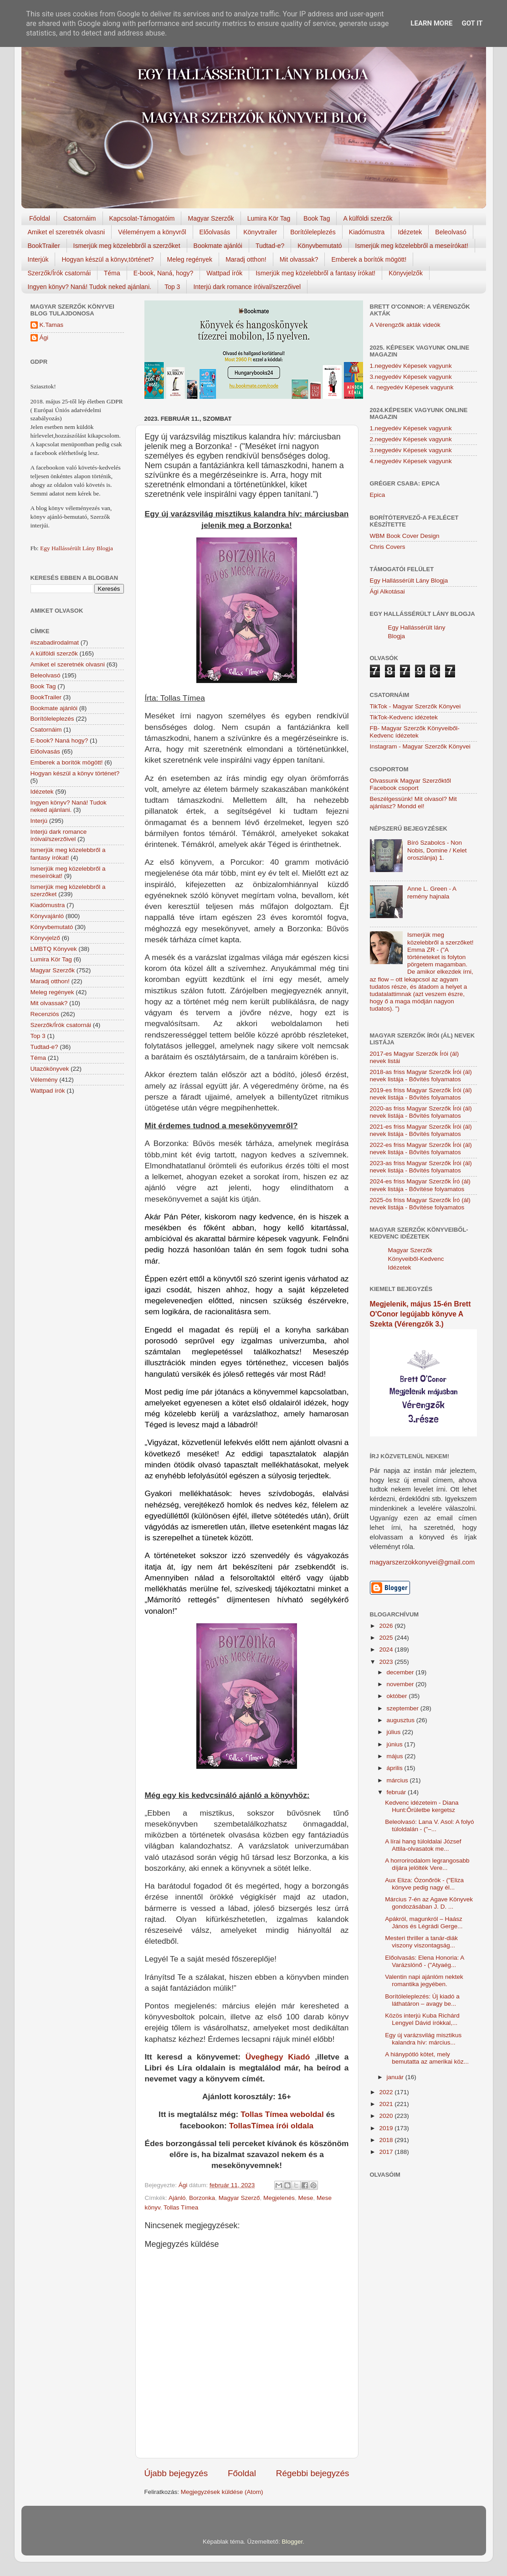 This screenshot has width=507, height=2576. I want to click on Tudtad-e?, so click(270, 245).